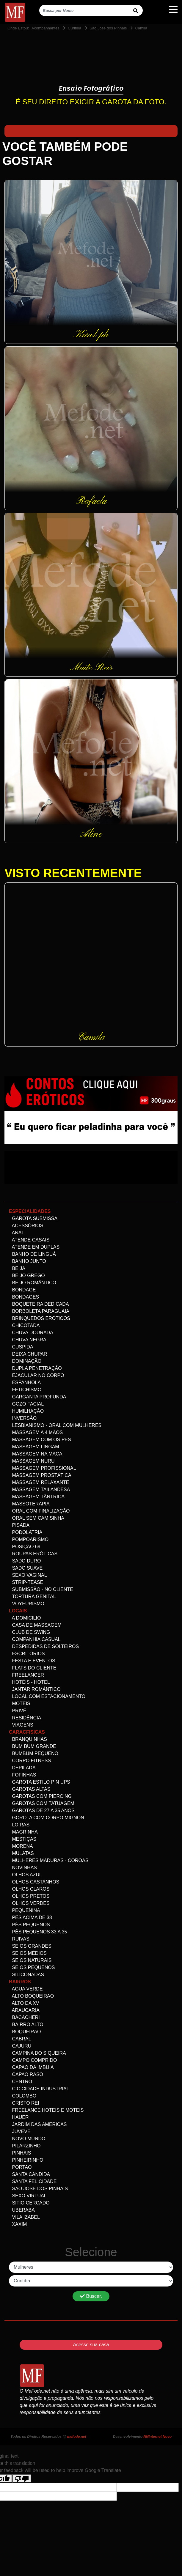  Describe the element at coordinates (25, 1382) in the screenshot. I see `Espanhola` at that location.